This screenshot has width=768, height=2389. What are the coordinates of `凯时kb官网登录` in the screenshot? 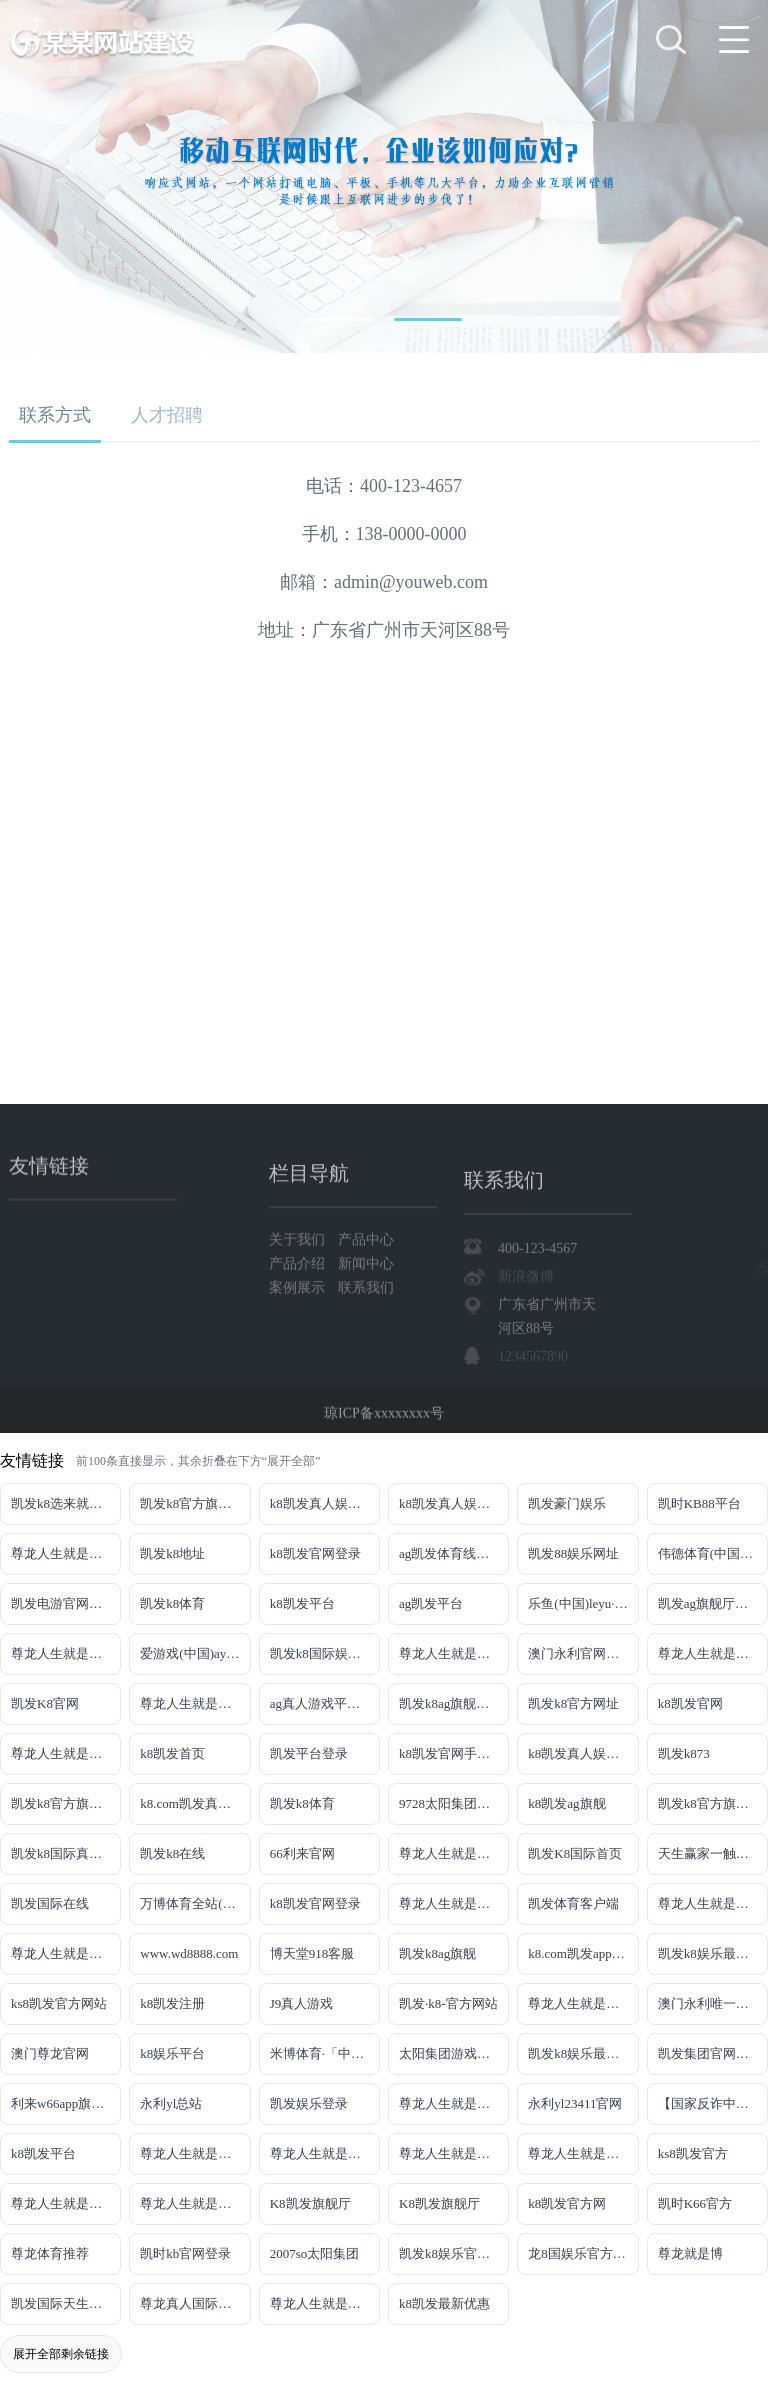 It's located at (185, 2253).